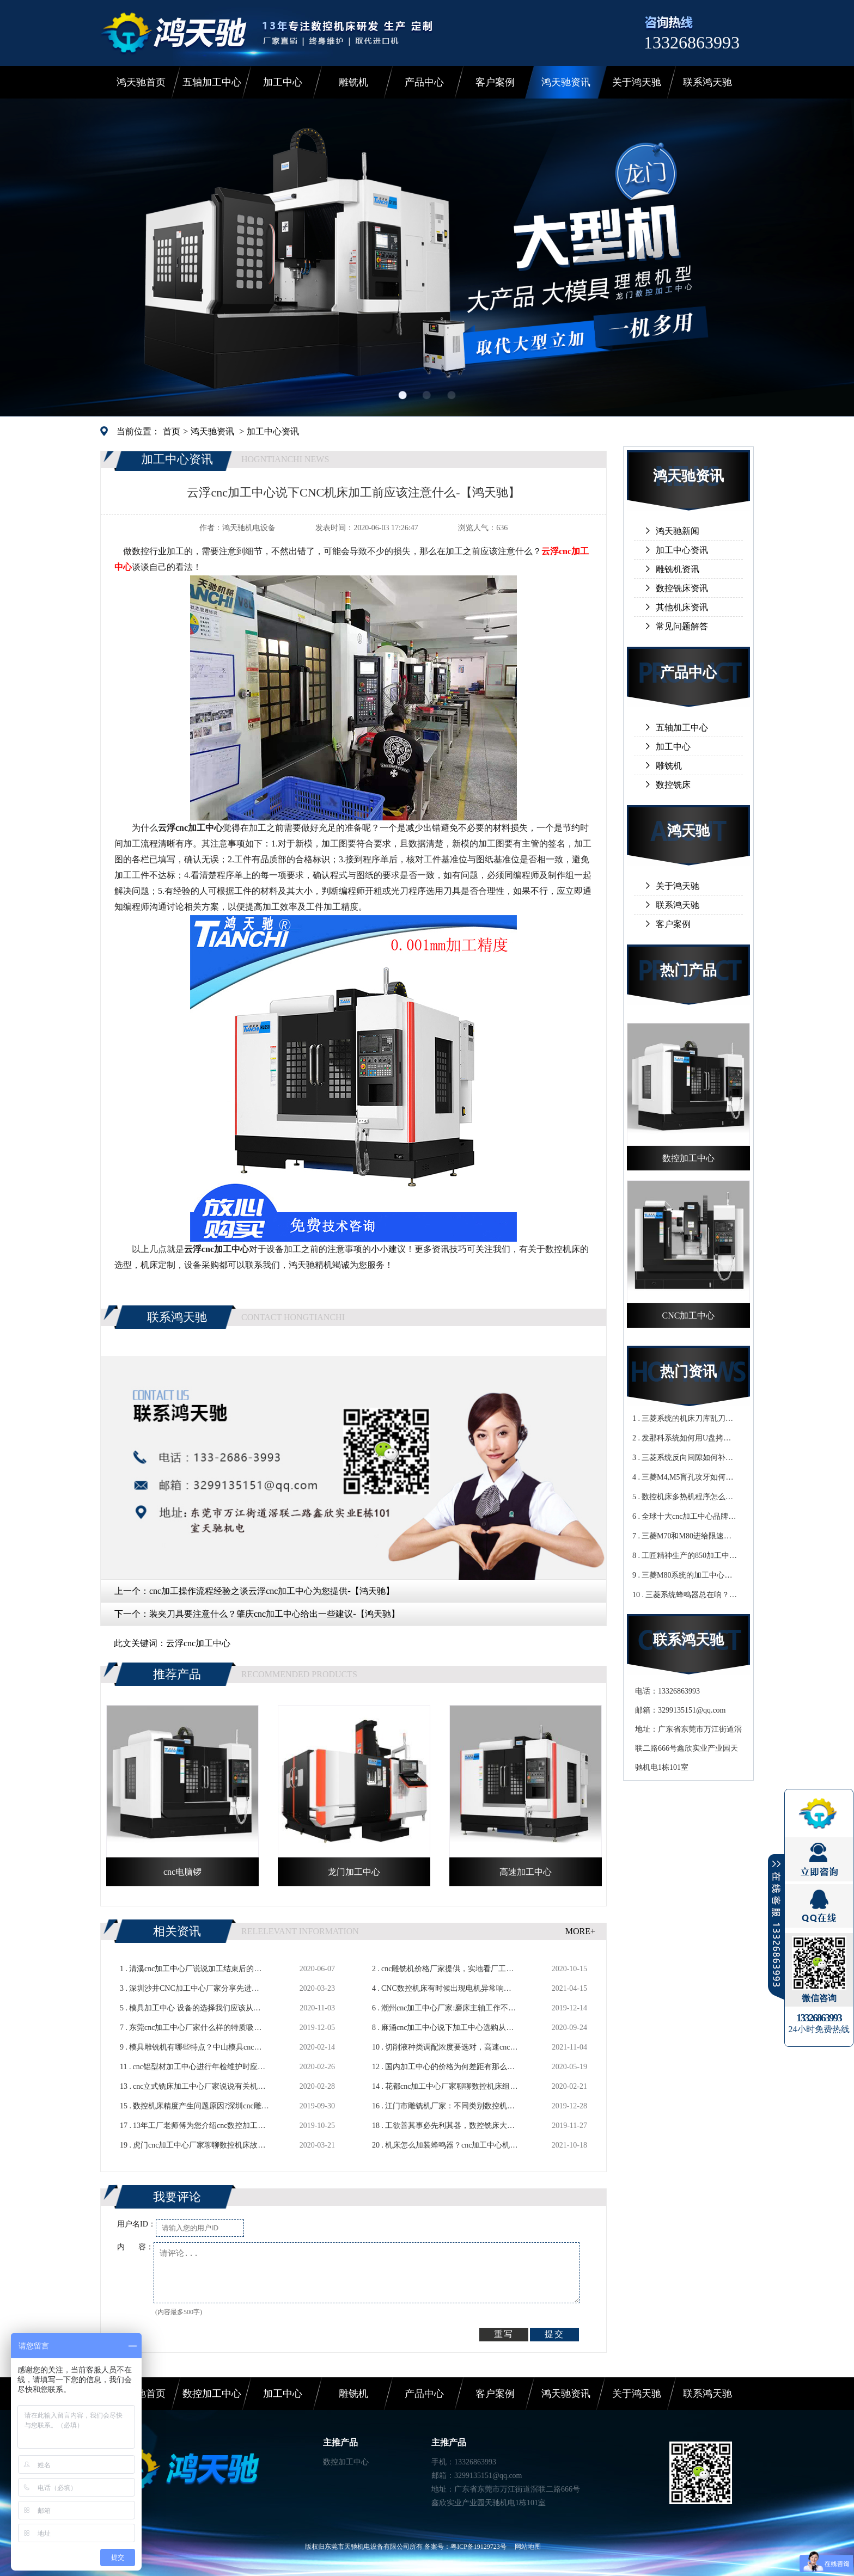 Image resolution: width=854 pixels, height=2576 pixels. What do you see at coordinates (580, 1931) in the screenshot?
I see `MORE+` at bounding box center [580, 1931].